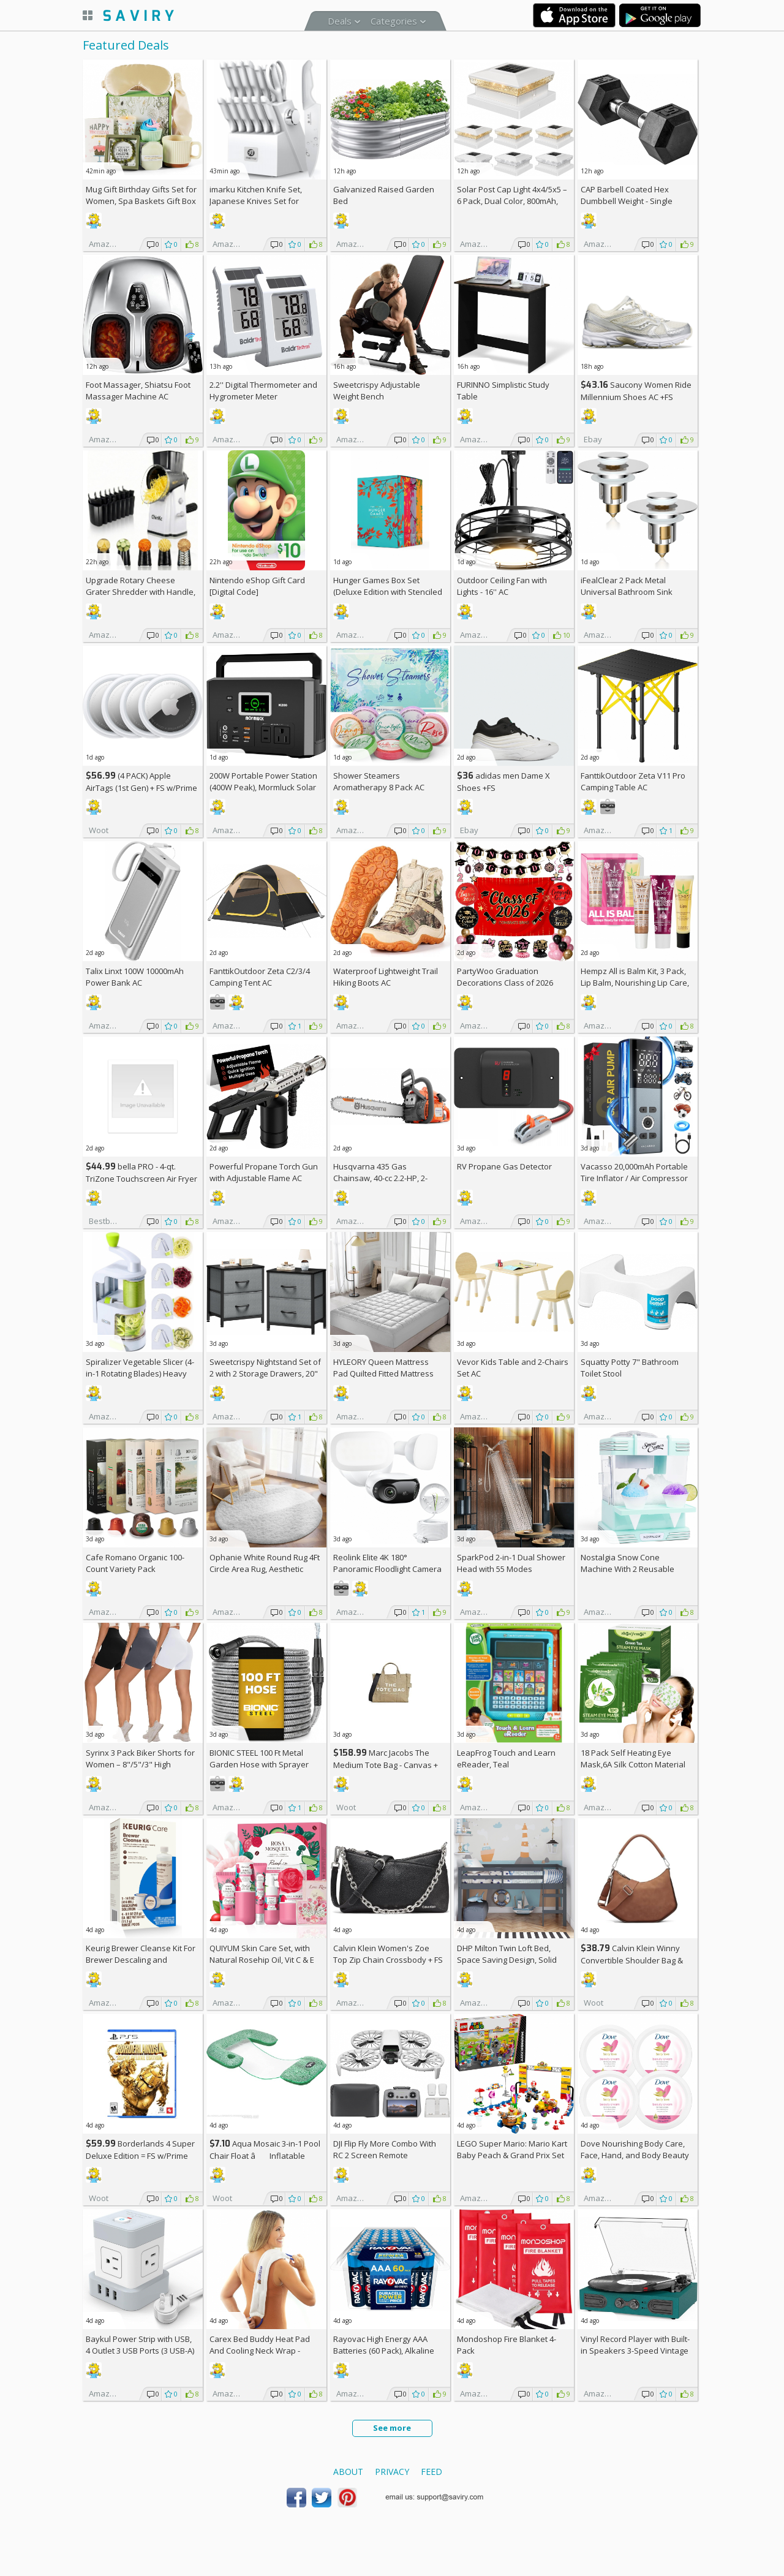 This screenshot has height=2576, width=784. What do you see at coordinates (635, 982) in the screenshot?
I see `Hempz All is Balm Kit, 3 Pack, Lip Balm, Nourishing Lip Care, Limited Edition Gloss, .44 oz,` at bounding box center [635, 982].